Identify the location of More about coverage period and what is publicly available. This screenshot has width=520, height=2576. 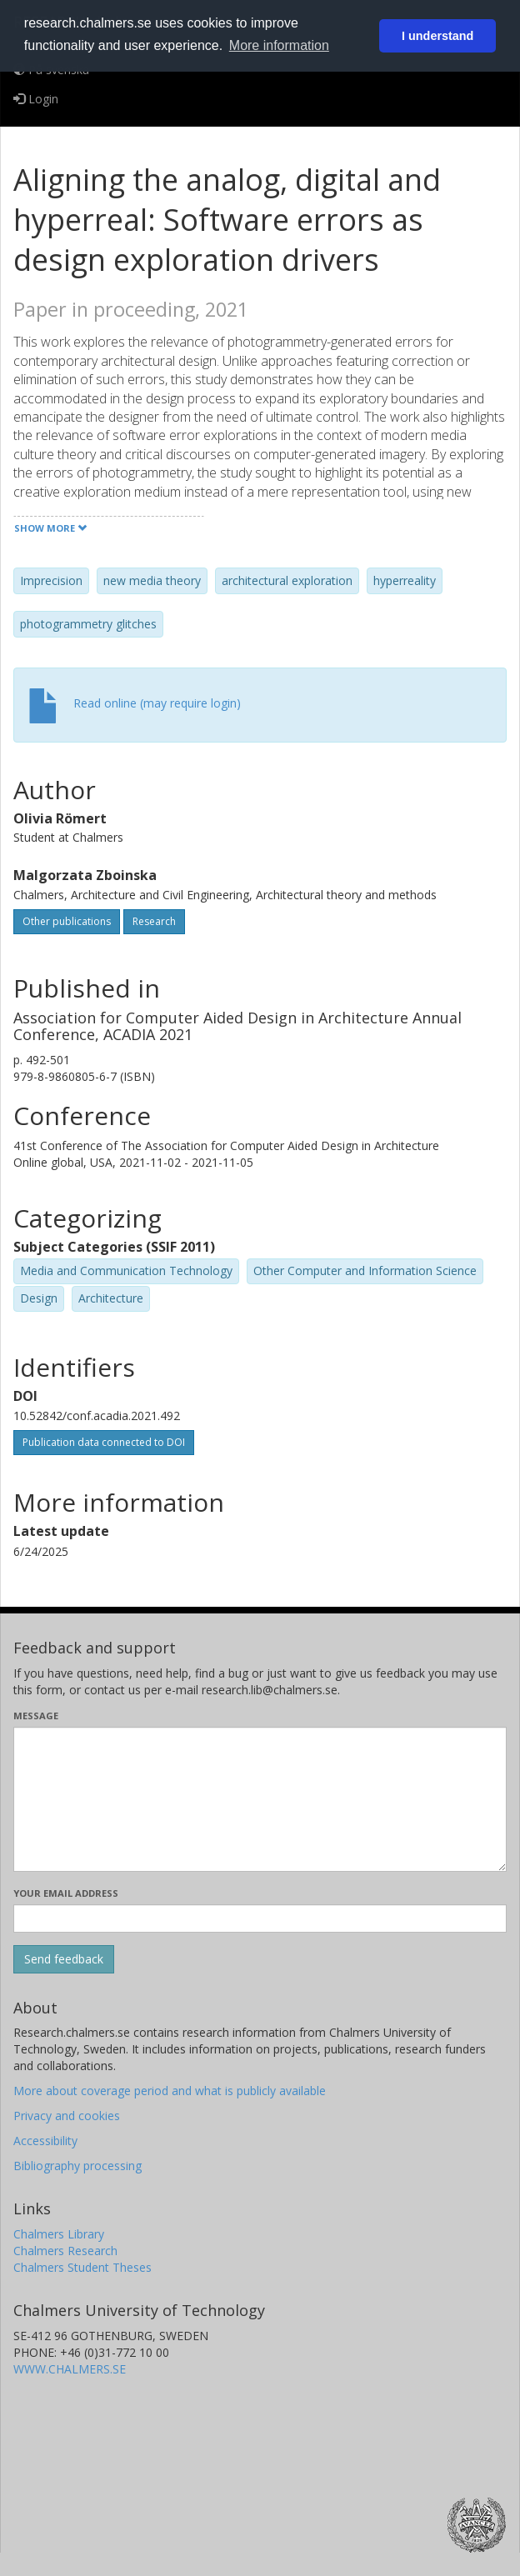
(169, 2090).